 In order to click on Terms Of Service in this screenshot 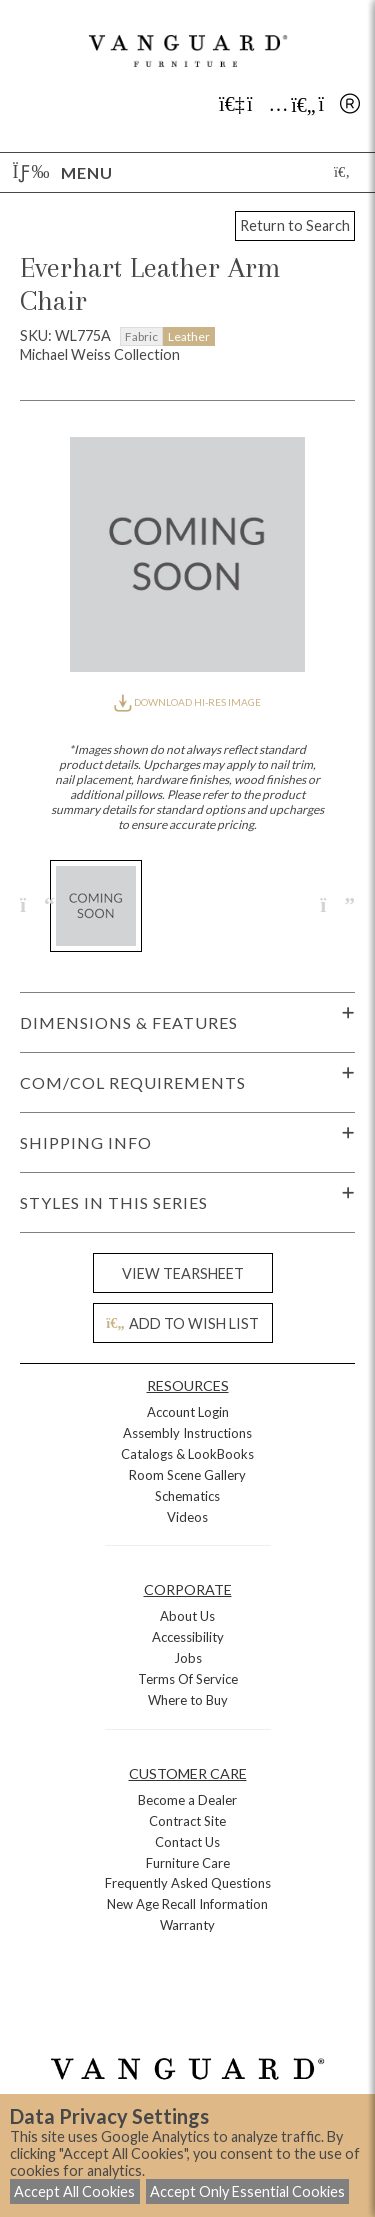, I will do `click(188, 1679)`.